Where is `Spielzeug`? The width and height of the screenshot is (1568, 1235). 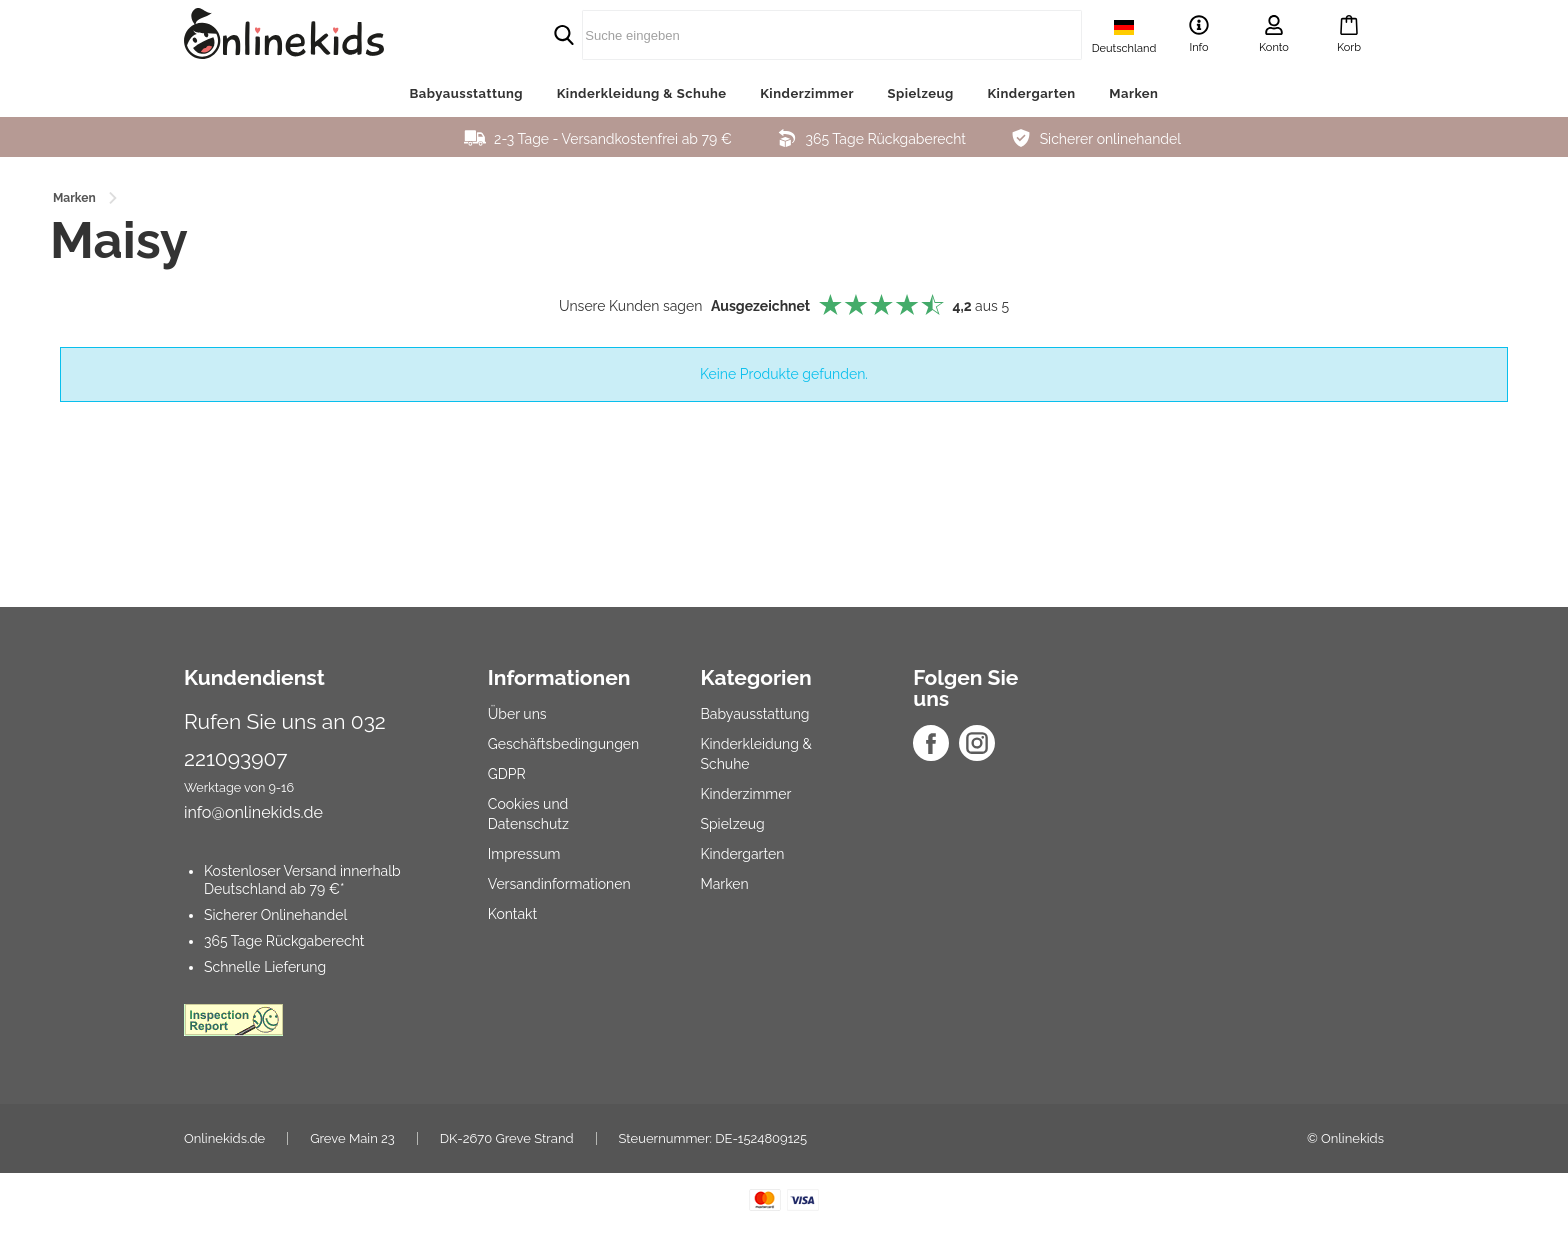 Spielzeug is located at coordinates (921, 93).